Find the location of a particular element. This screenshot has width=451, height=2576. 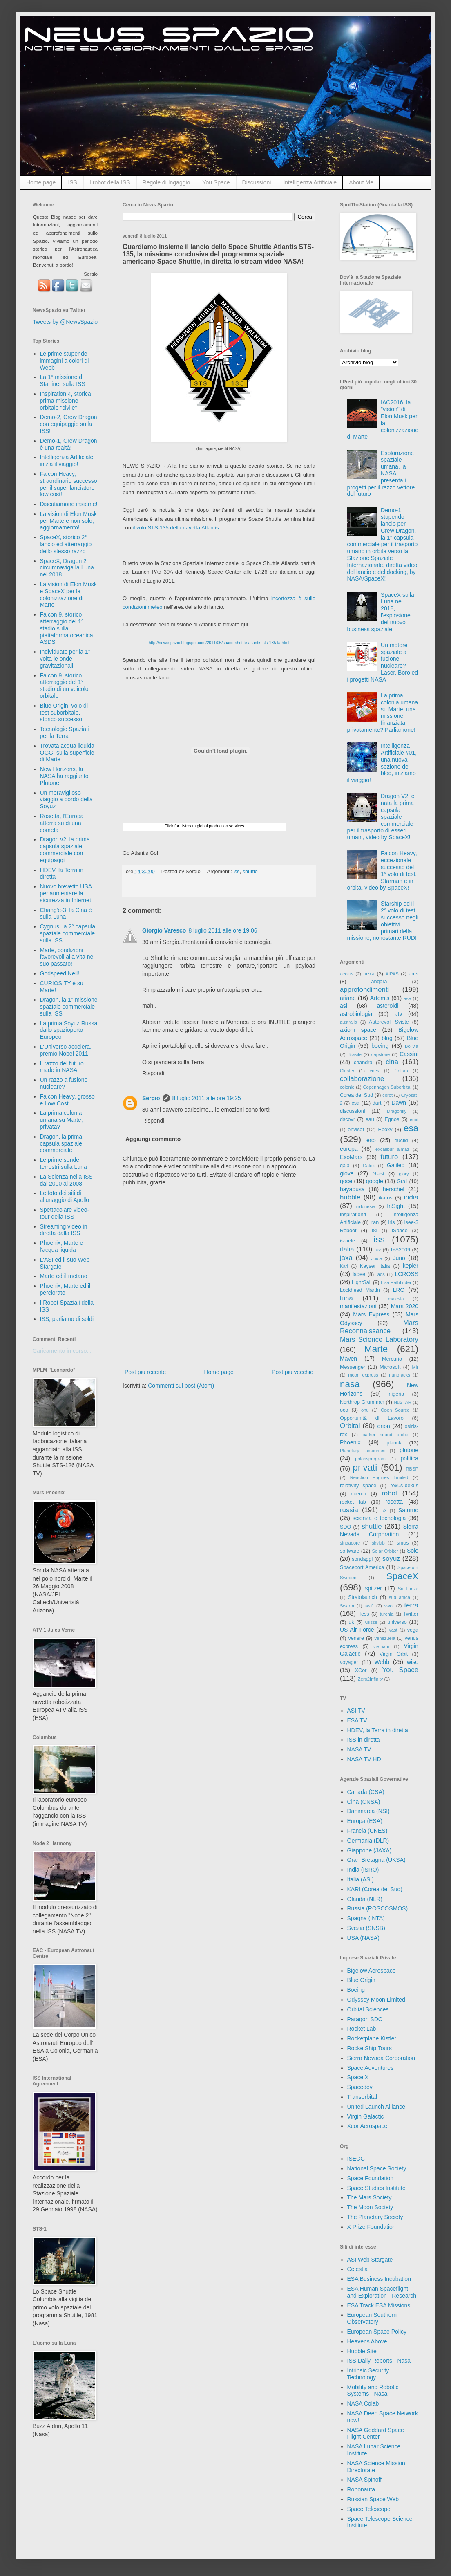

Chang'e-3, la Cina è sulla Luna is located at coordinates (66, 913).